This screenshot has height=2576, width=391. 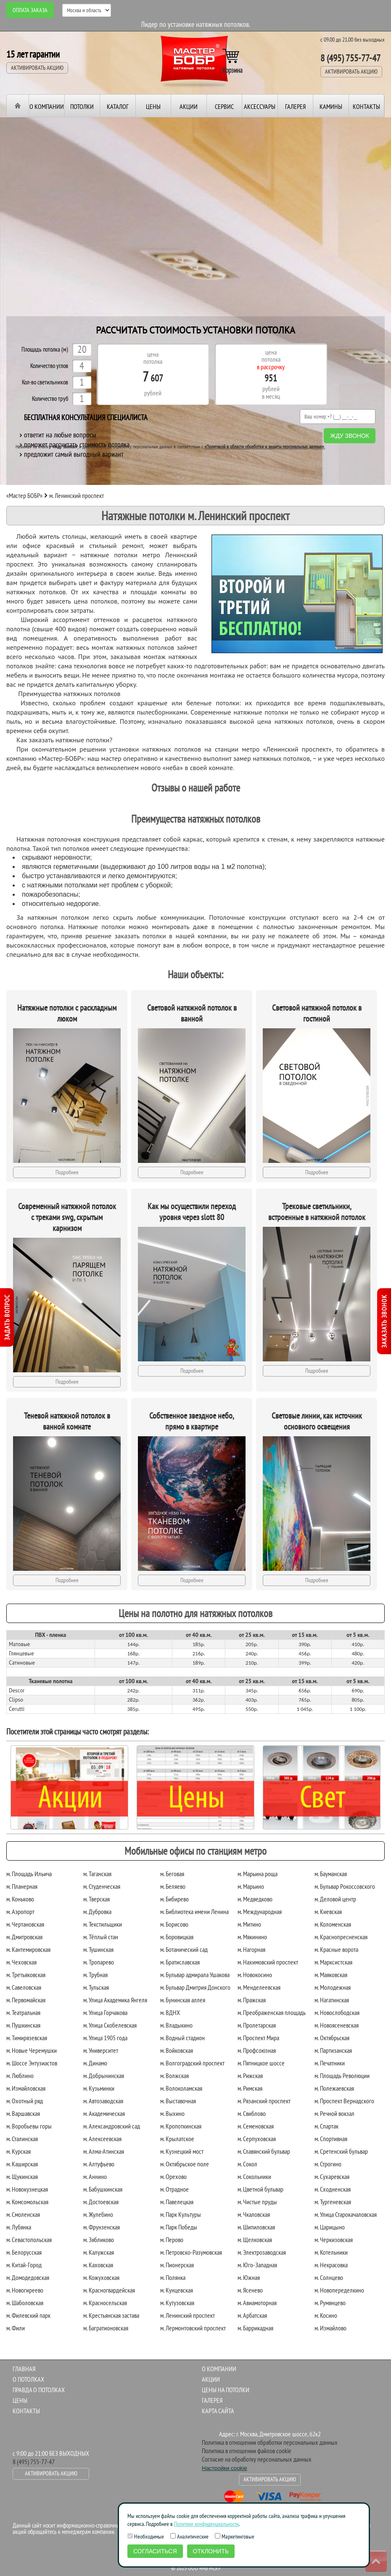 What do you see at coordinates (334, 2113) in the screenshot?
I see `м. Речной вокзал` at bounding box center [334, 2113].